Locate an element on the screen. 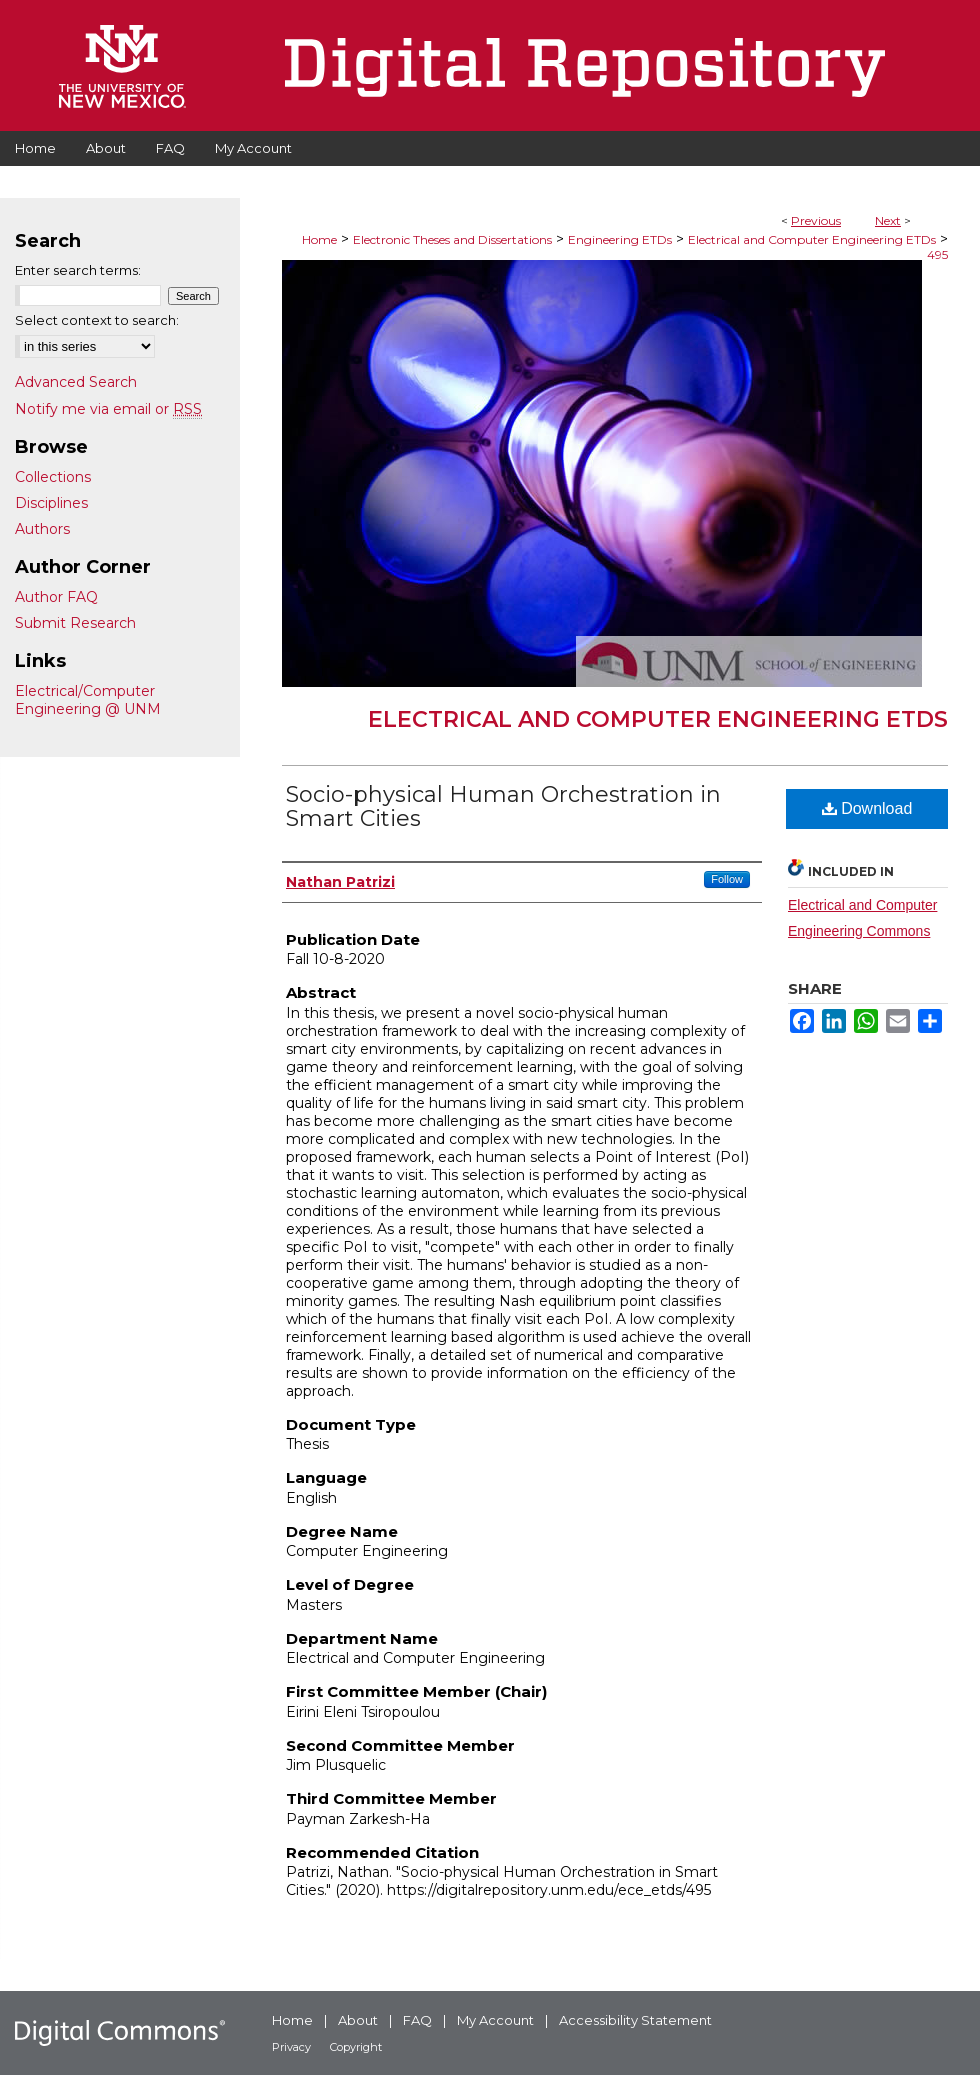 Image resolution: width=980 pixels, height=2075 pixels. Privacy is located at coordinates (291, 2047).